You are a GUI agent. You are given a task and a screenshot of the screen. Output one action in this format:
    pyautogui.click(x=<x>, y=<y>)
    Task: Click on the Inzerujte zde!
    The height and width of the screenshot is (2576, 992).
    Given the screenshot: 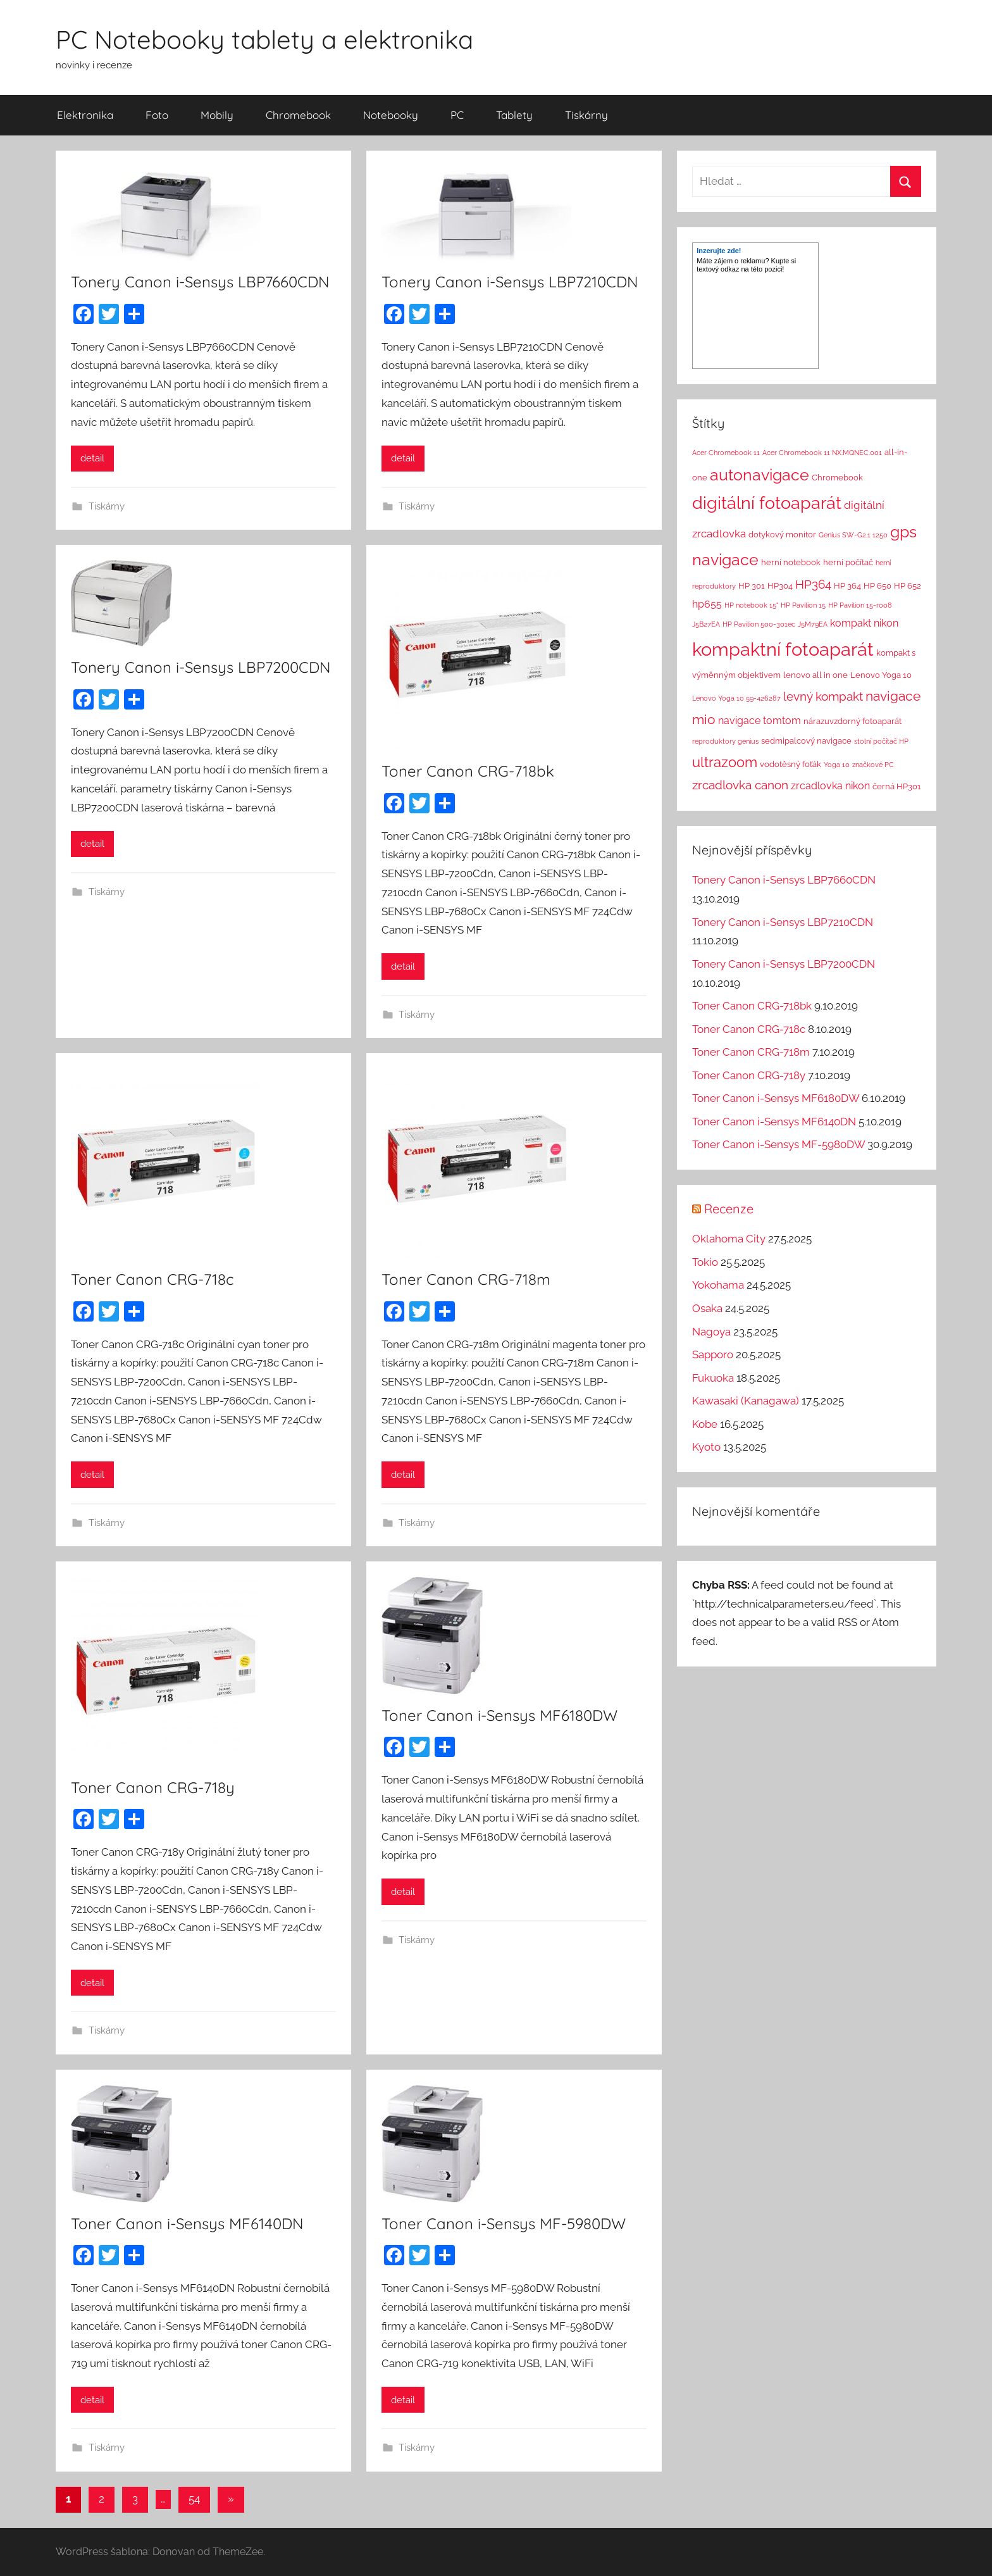 What is the action you would take?
    pyautogui.click(x=719, y=250)
    